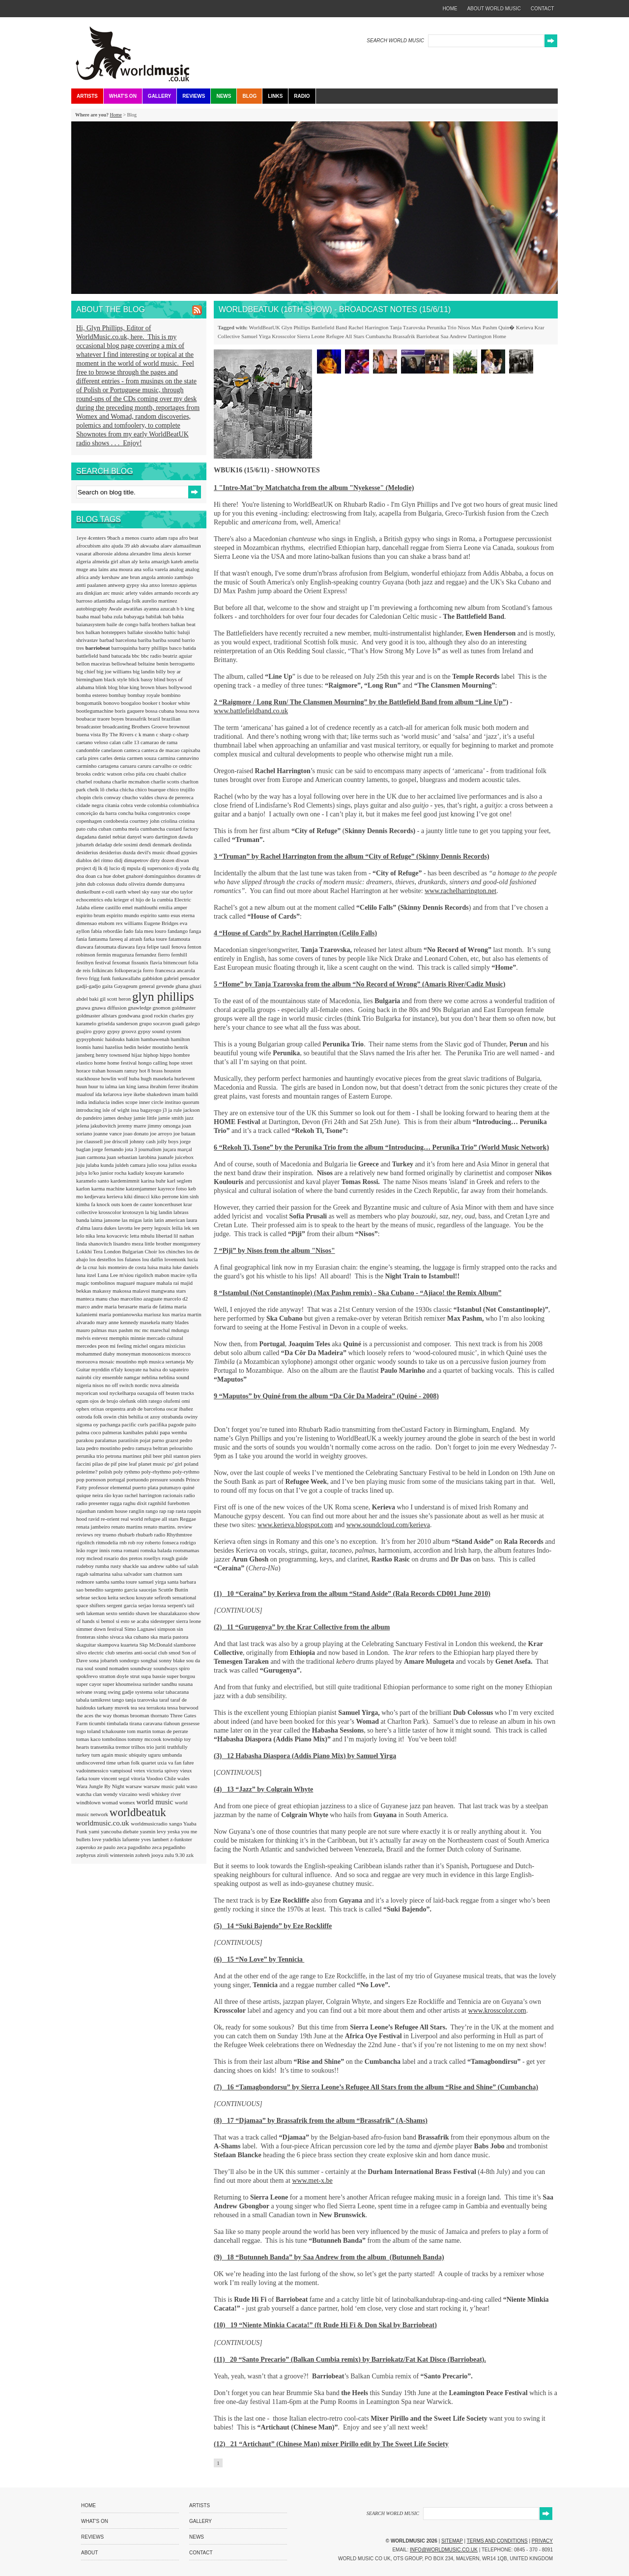 The height and width of the screenshot is (2576, 629). I want to click on barcelona, so click(126, 640).